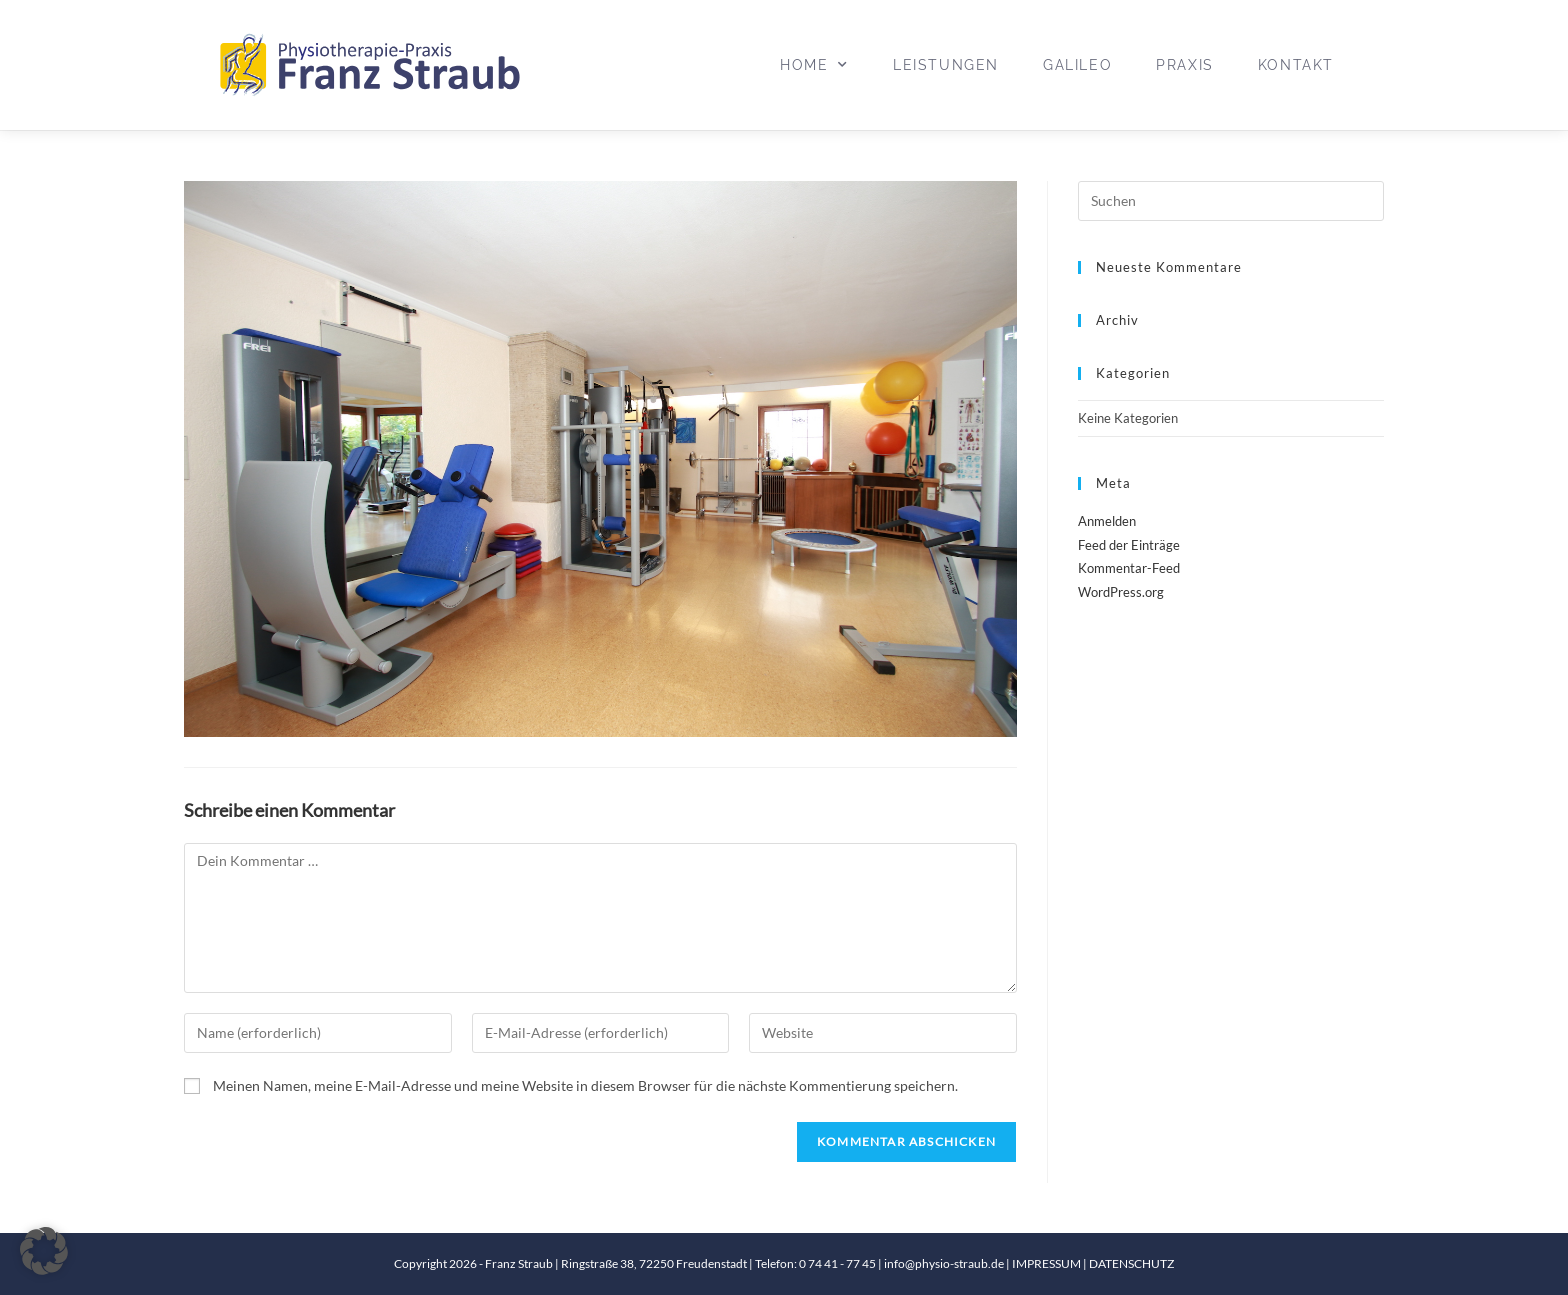 Image resolution: width=1568 pixels, height=1295 pixels. Describe the element at coordinates (1231, 201) in the screenshot. I see `[Suchabfrage eingeben]` at that location.